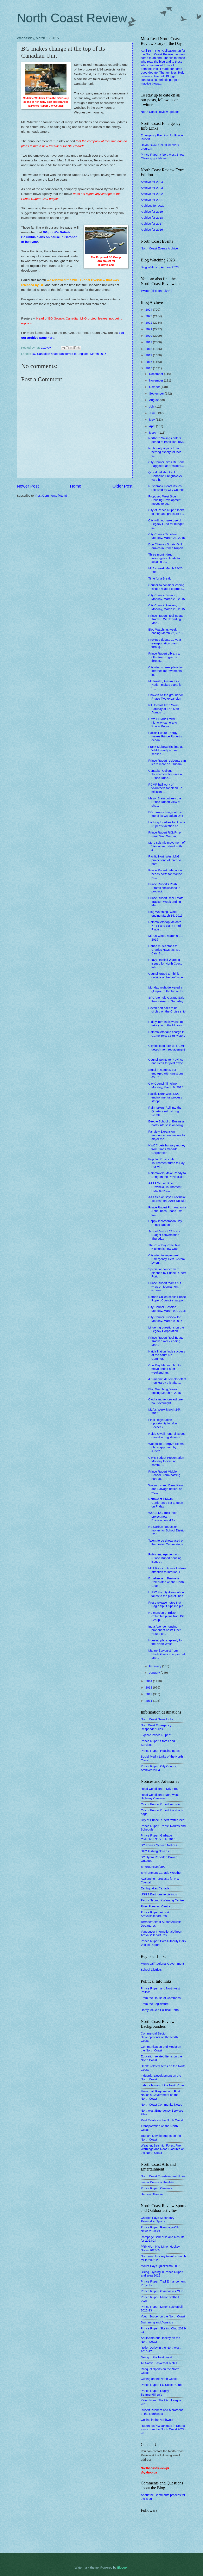  Describe the element at coordinates (149, 368) in the screenshot. I see `2015` at that location.